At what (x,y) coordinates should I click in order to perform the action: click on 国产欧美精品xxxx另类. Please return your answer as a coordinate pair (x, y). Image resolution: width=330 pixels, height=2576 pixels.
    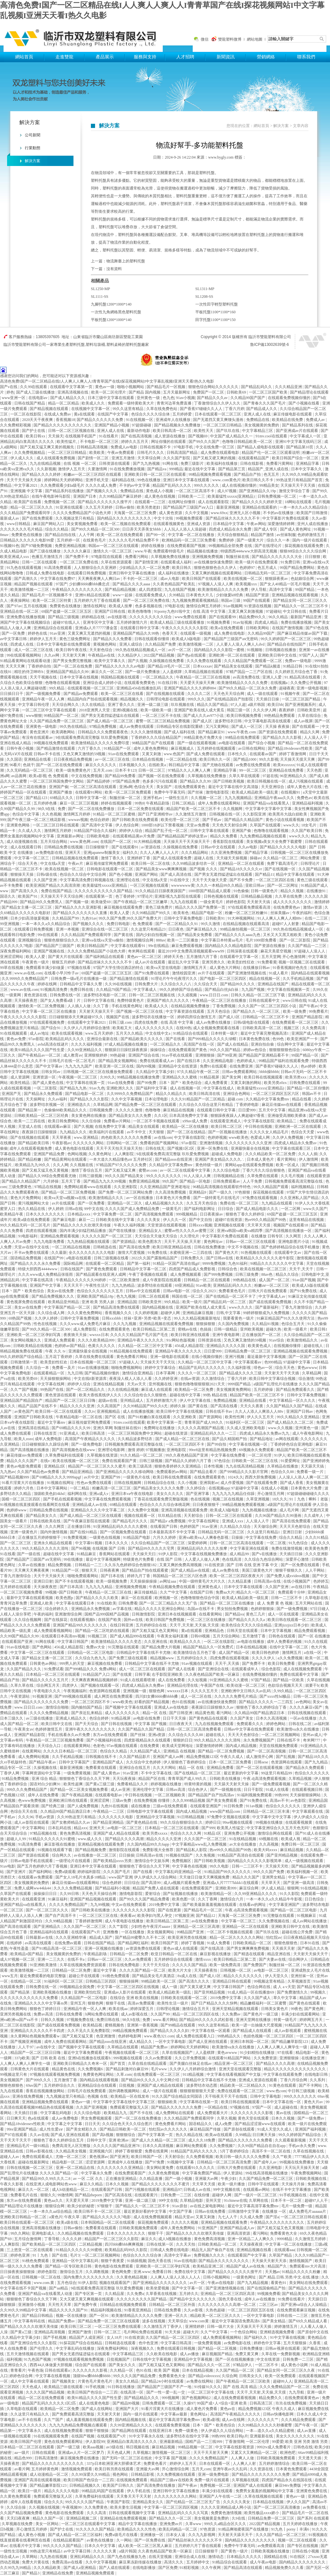
    Looking at the image, I should click on (113, 1861).